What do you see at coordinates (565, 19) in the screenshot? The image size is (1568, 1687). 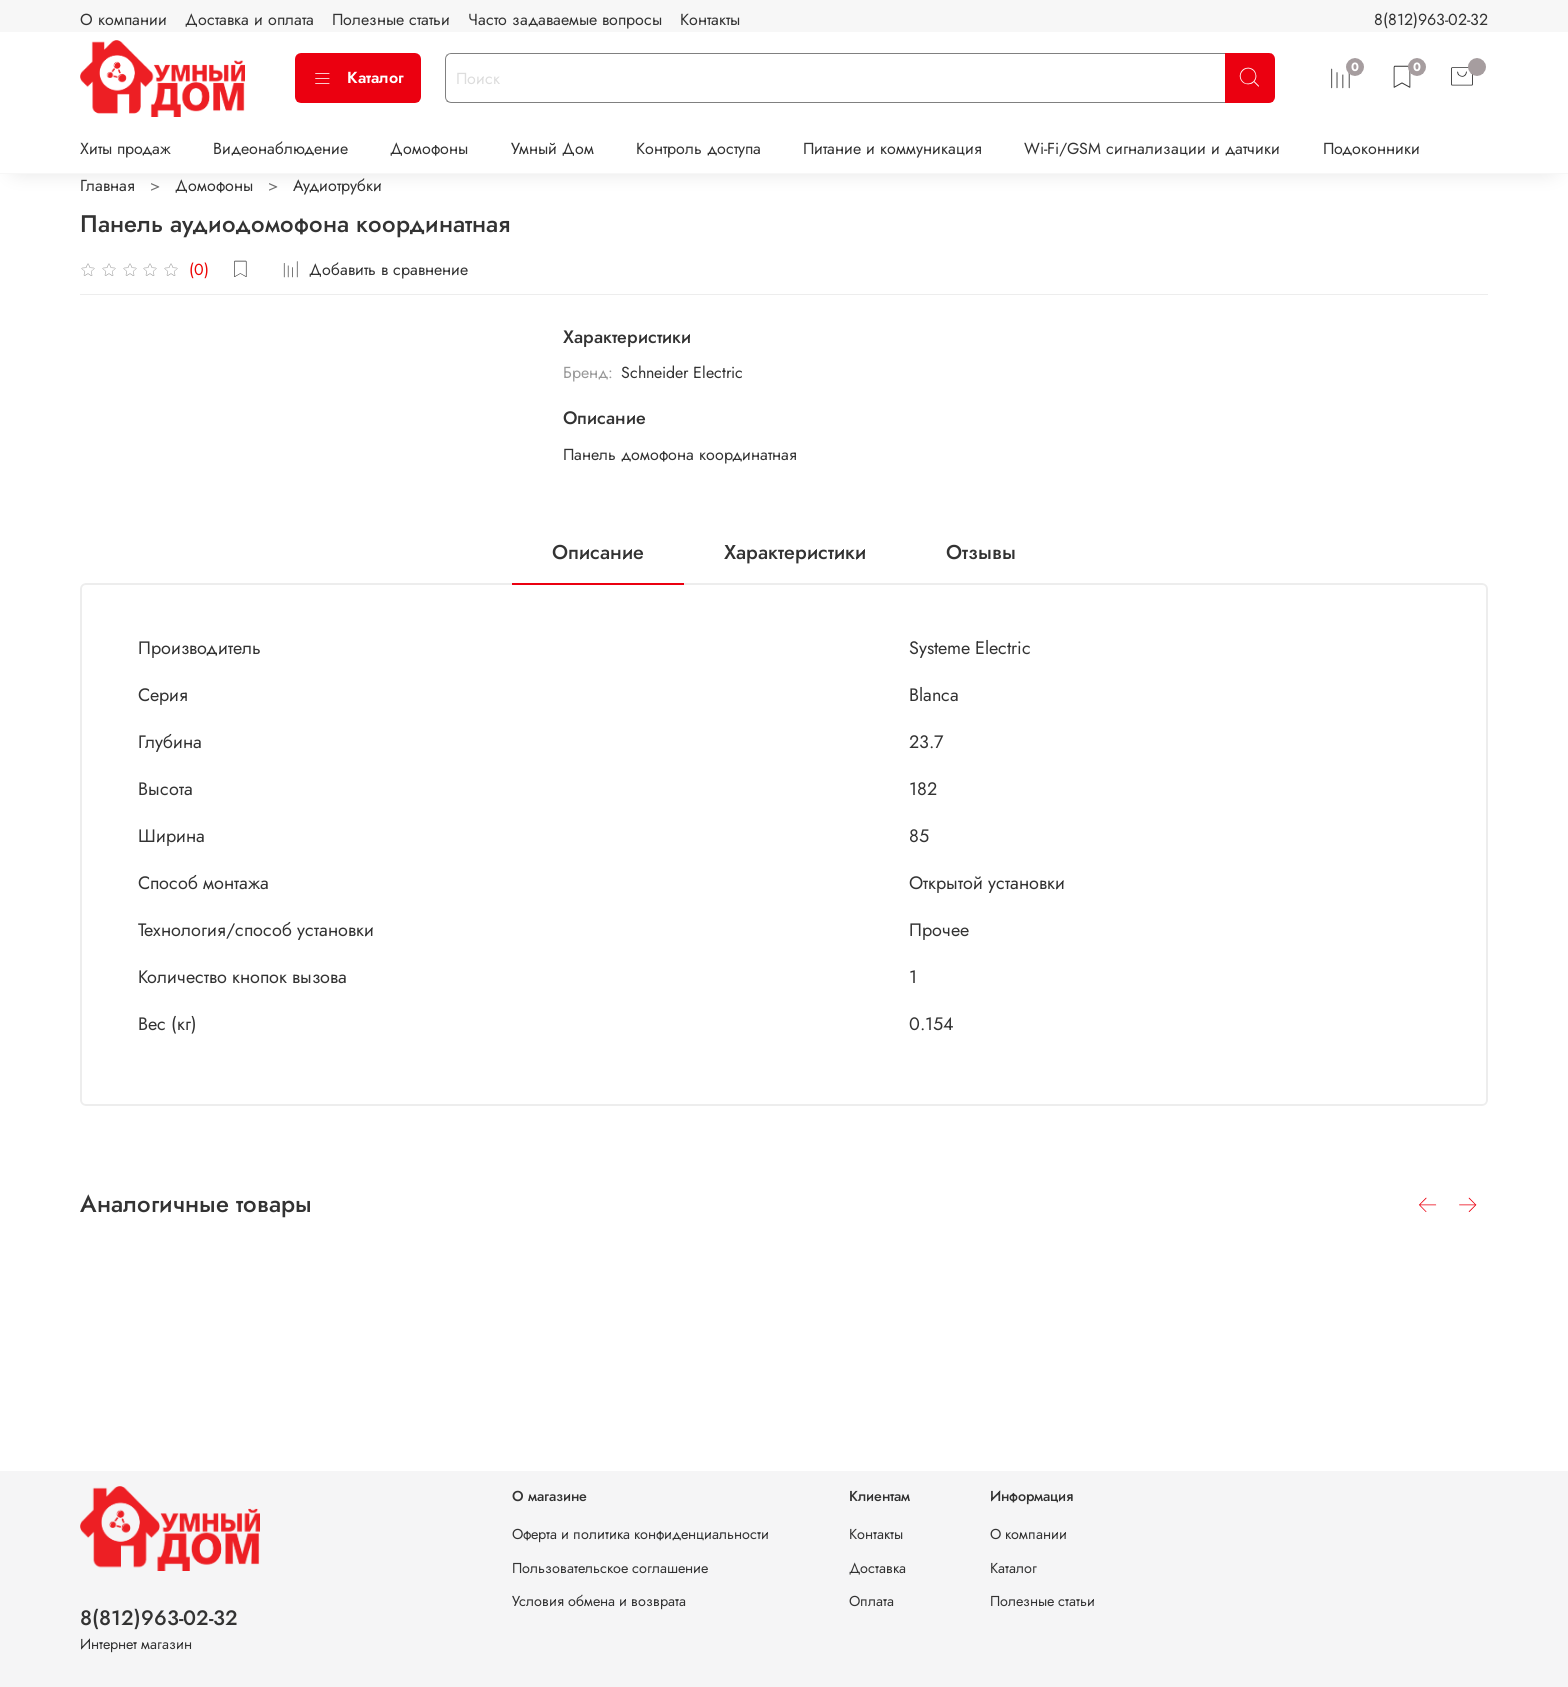 I see `Часто задаваемые вопросы` at bounding box center [565, 19].